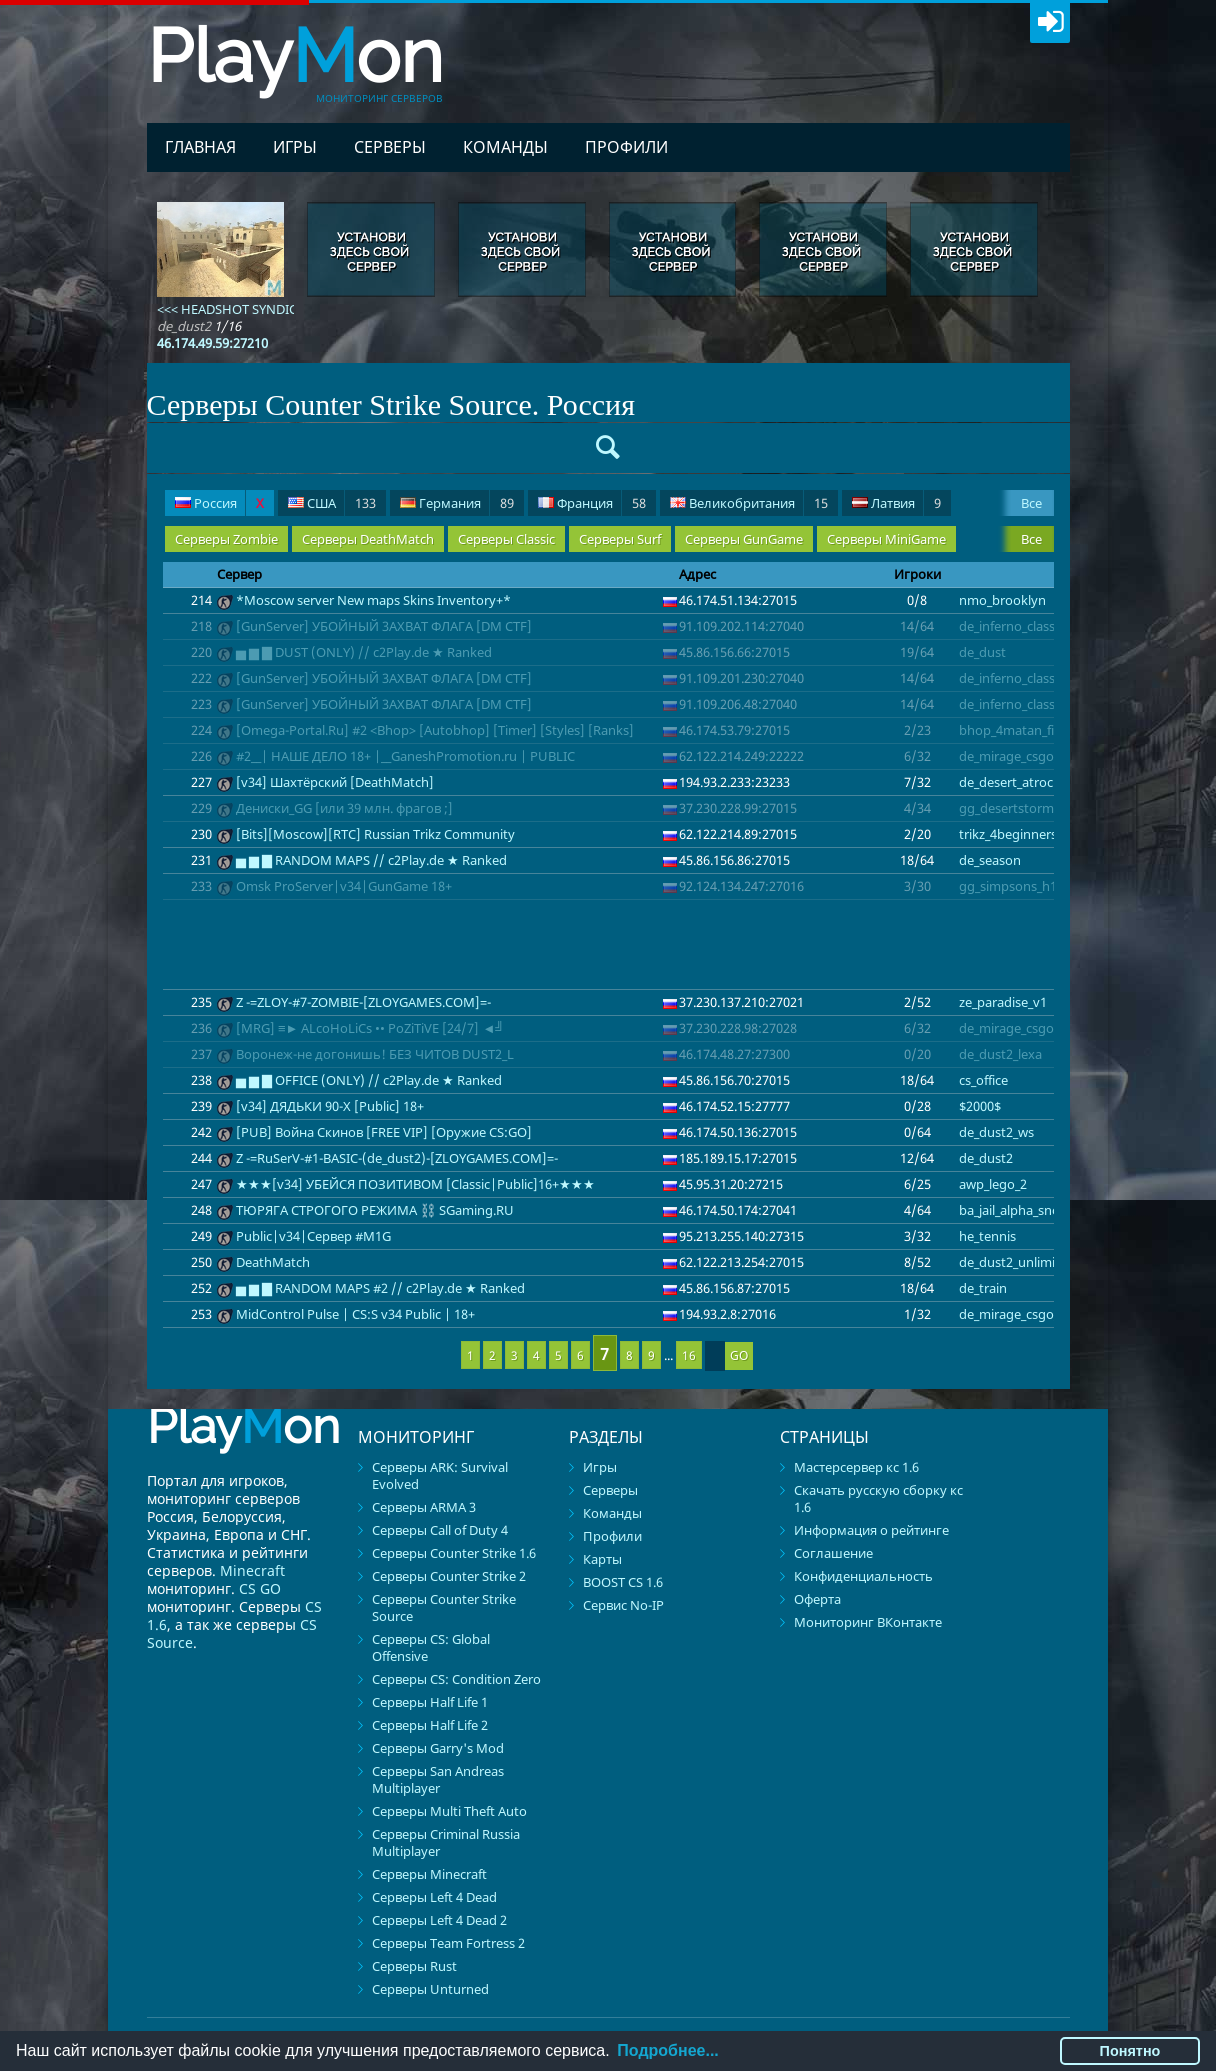 Image resolution: width=1216 pixels, height=2071 pixels. I want to click on Карты, so click(602, 1559).